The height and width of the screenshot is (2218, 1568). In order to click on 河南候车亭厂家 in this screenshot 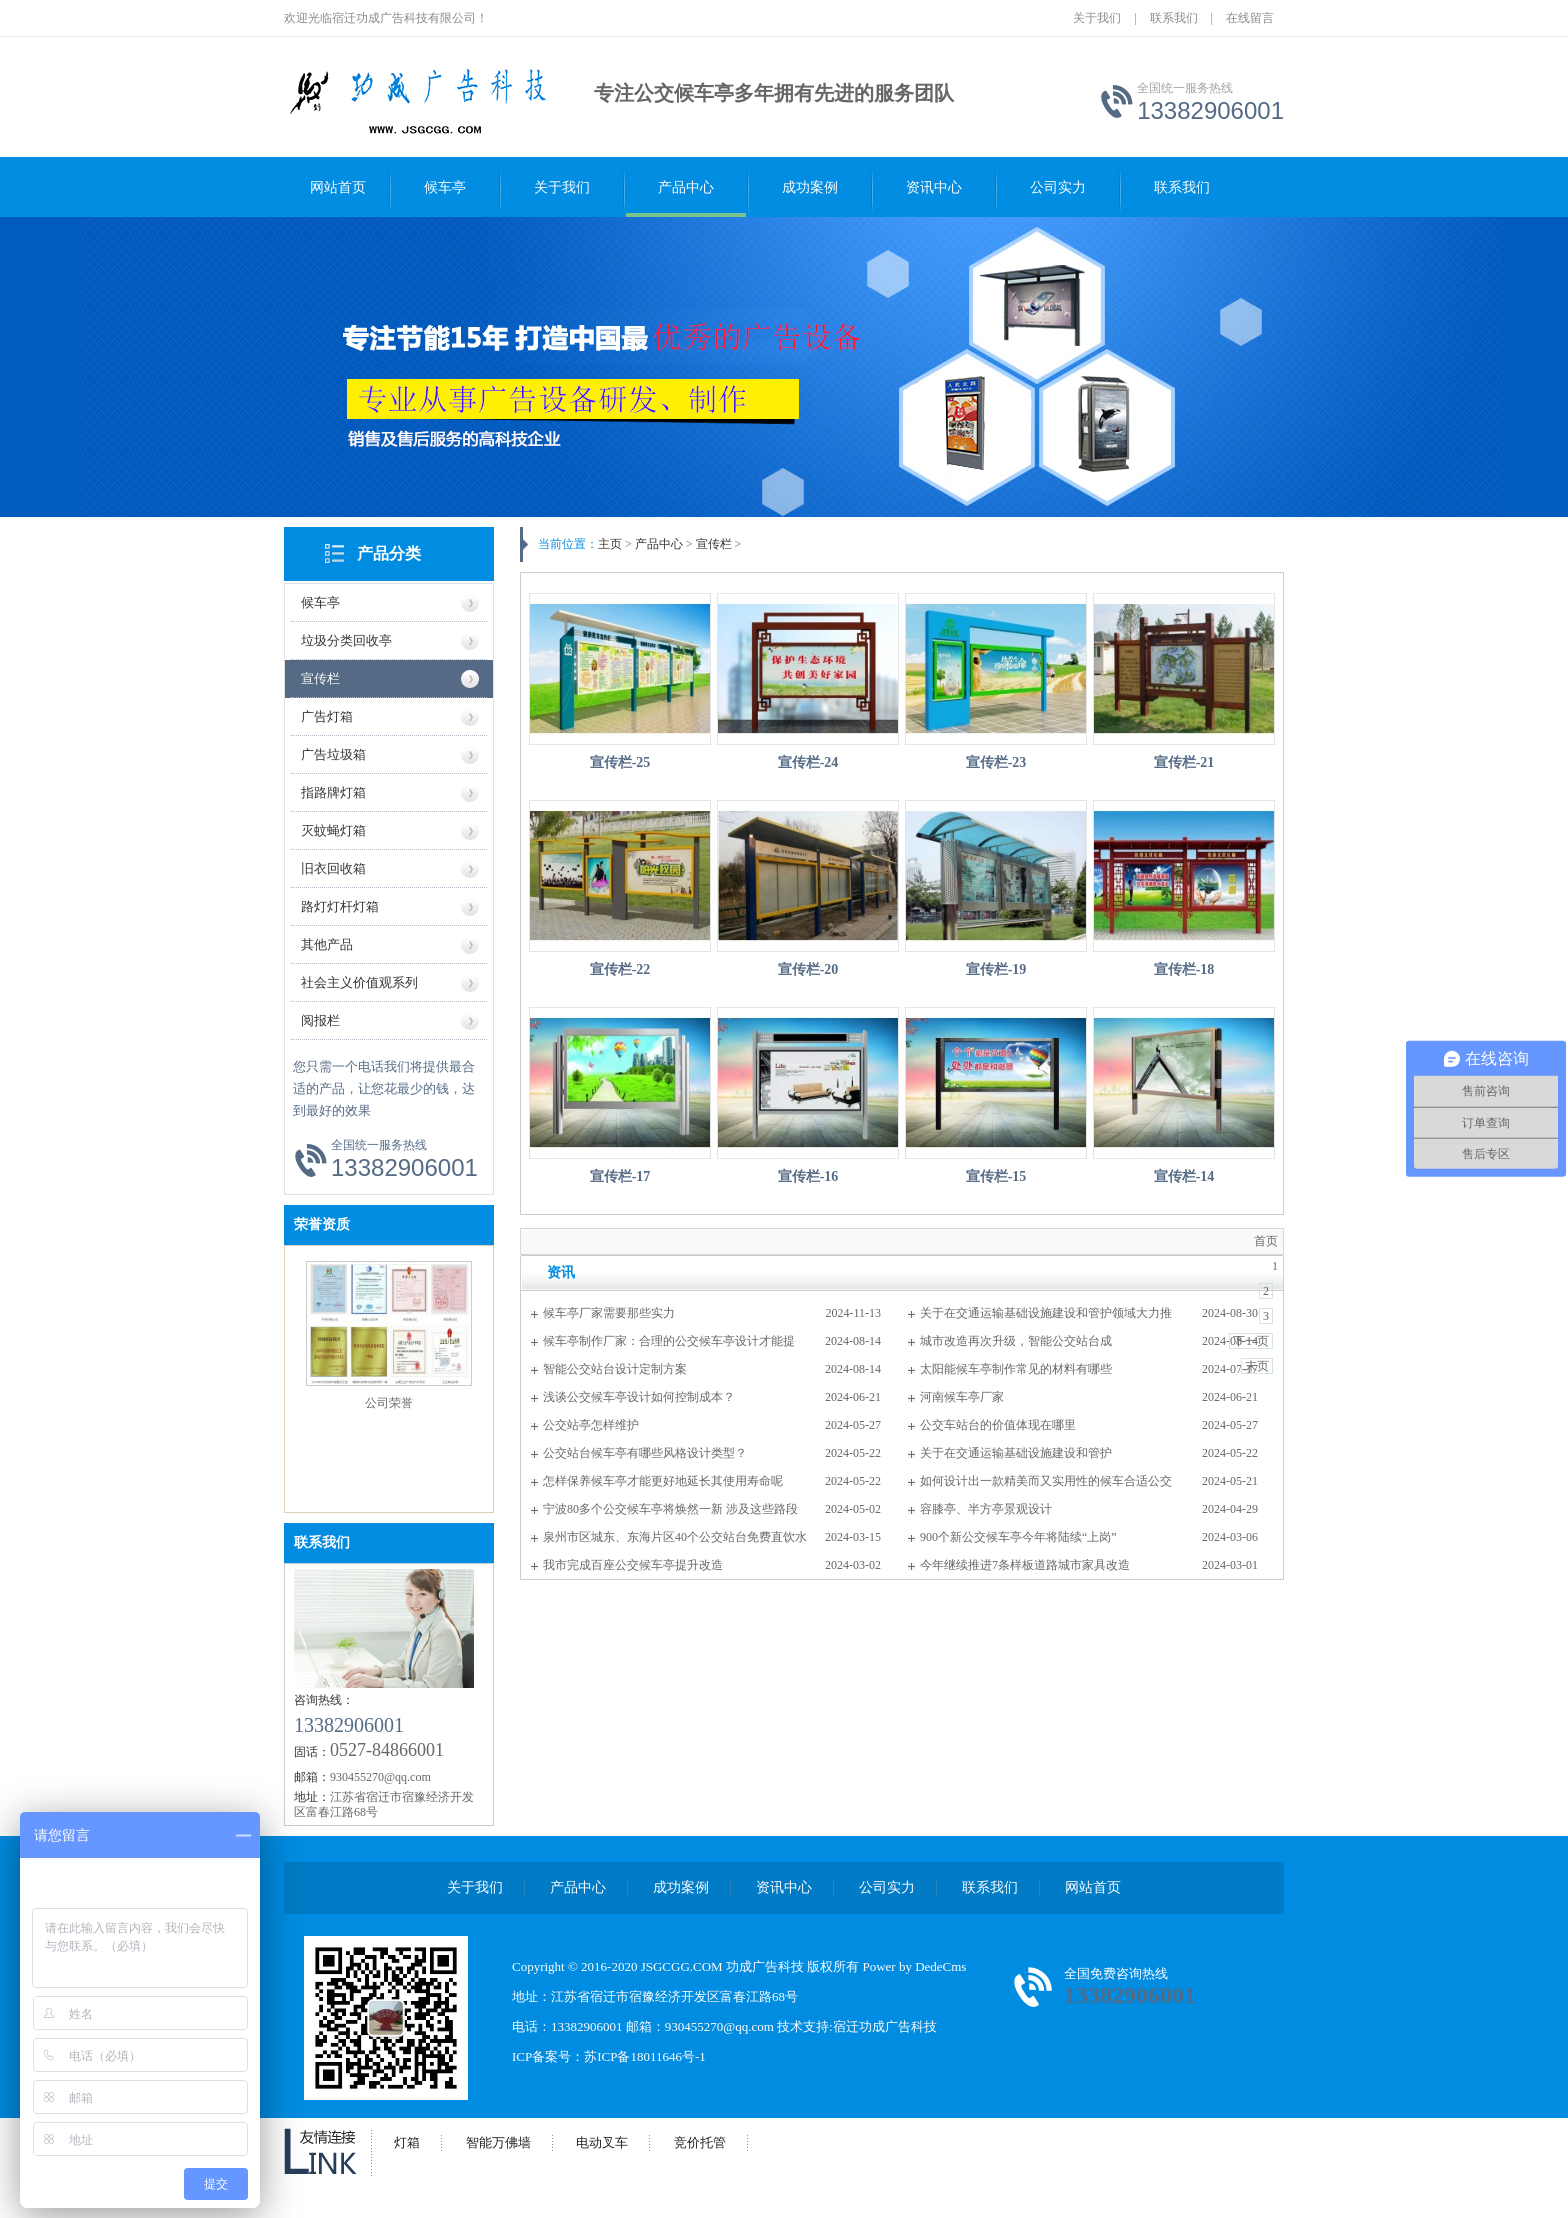, I will do `click(962, 1397)`.